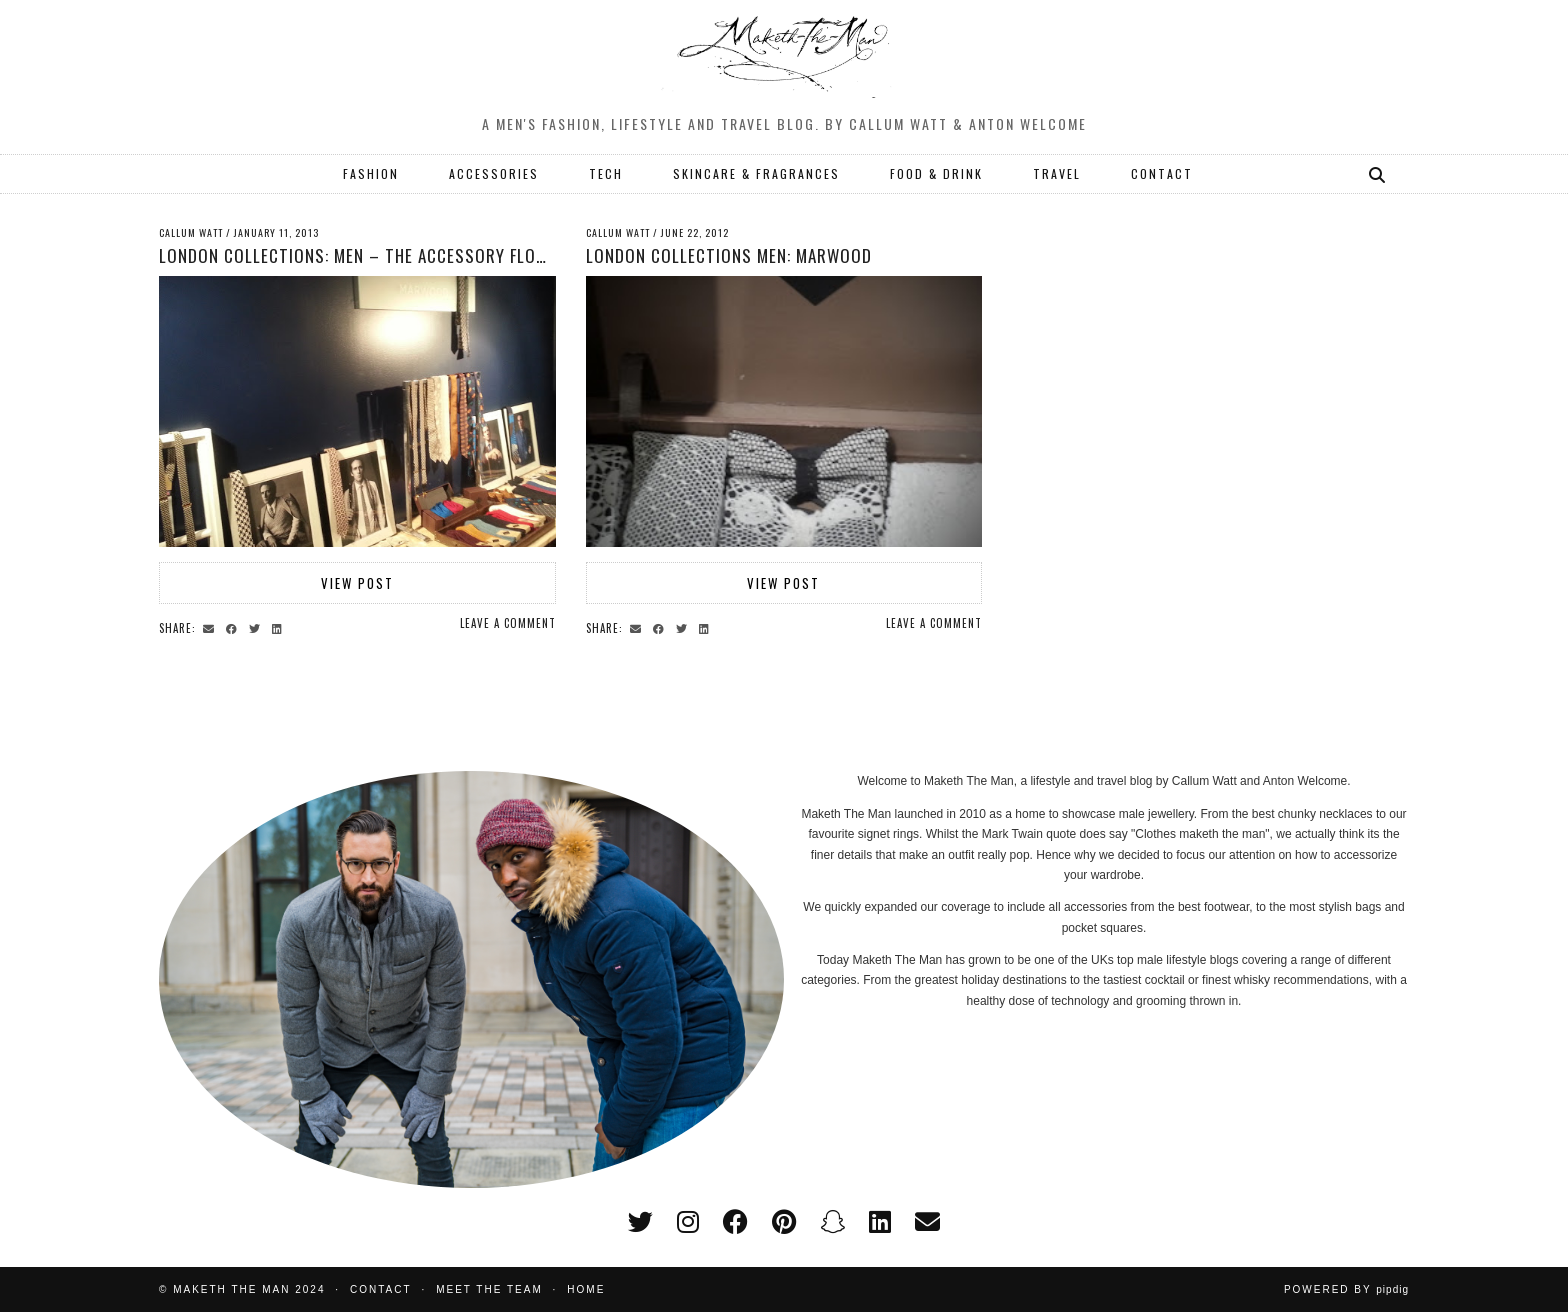 The image size is (1568, 1312). Describe the element at coordinates (1057, 173) in the screenshot. I see `TRAVEL` at that location.